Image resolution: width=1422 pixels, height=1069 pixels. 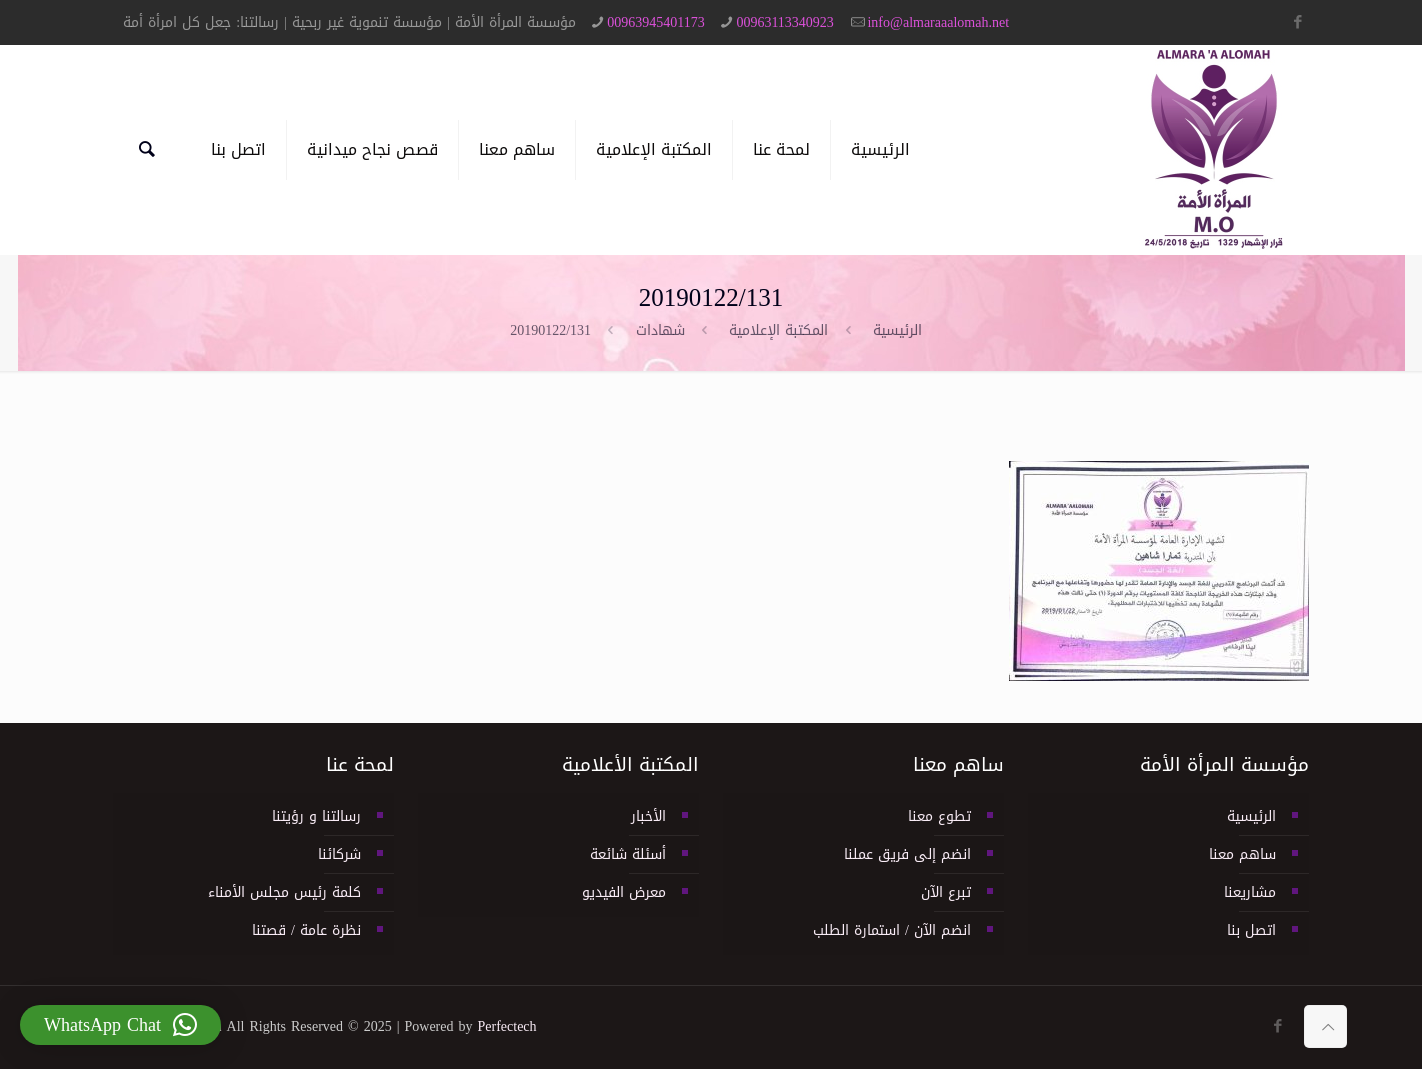 What do you see at coordinates (892, 930) in the screenshot?
I see `انضم الآن / استمارة الطلب` at bounding box center [892, 930].